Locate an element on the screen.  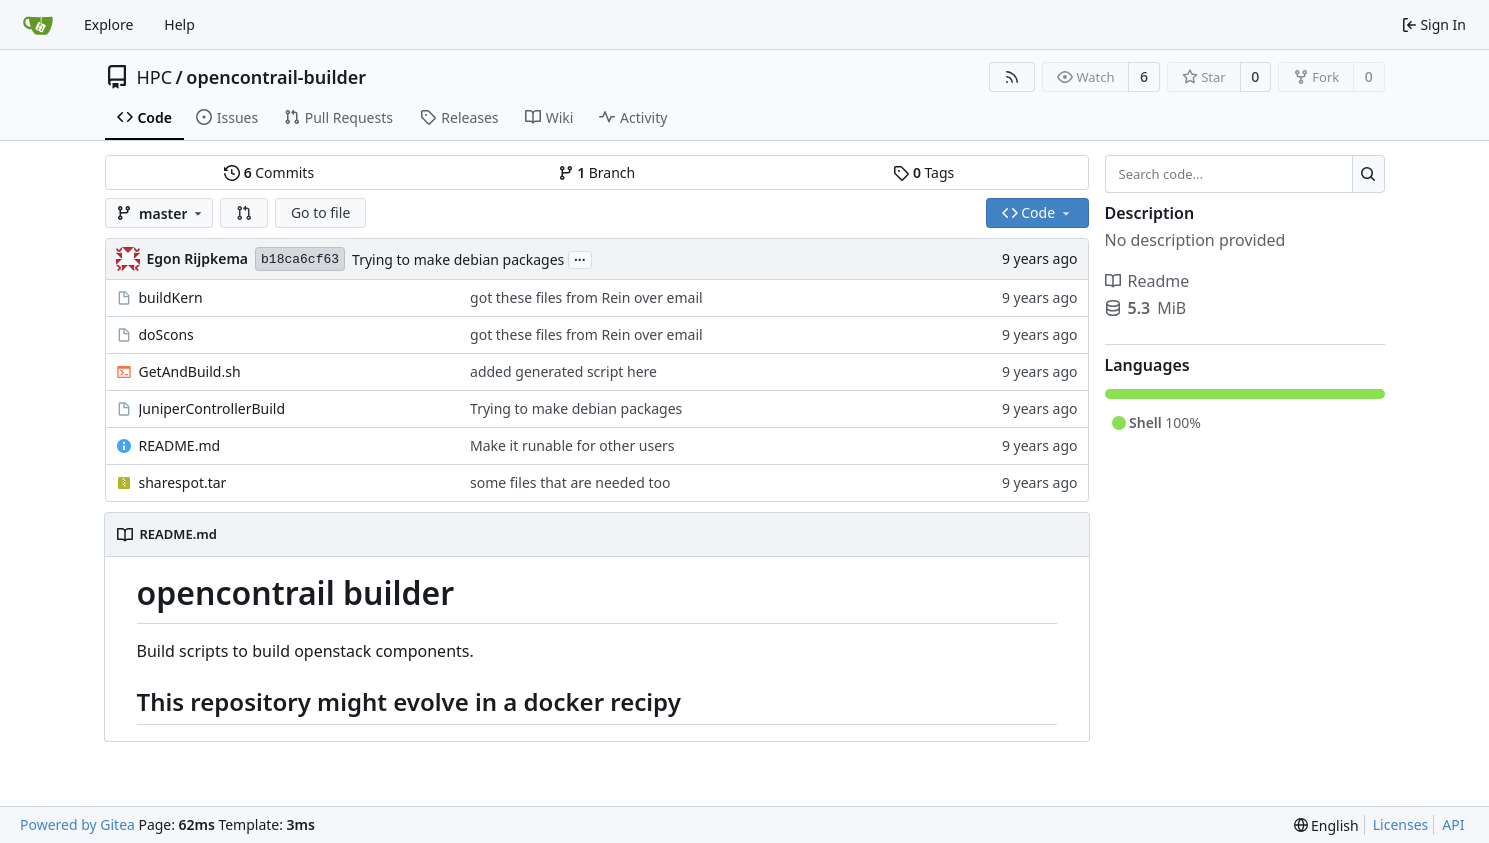
Make it runable for other users is located at coordinates (572, 445).